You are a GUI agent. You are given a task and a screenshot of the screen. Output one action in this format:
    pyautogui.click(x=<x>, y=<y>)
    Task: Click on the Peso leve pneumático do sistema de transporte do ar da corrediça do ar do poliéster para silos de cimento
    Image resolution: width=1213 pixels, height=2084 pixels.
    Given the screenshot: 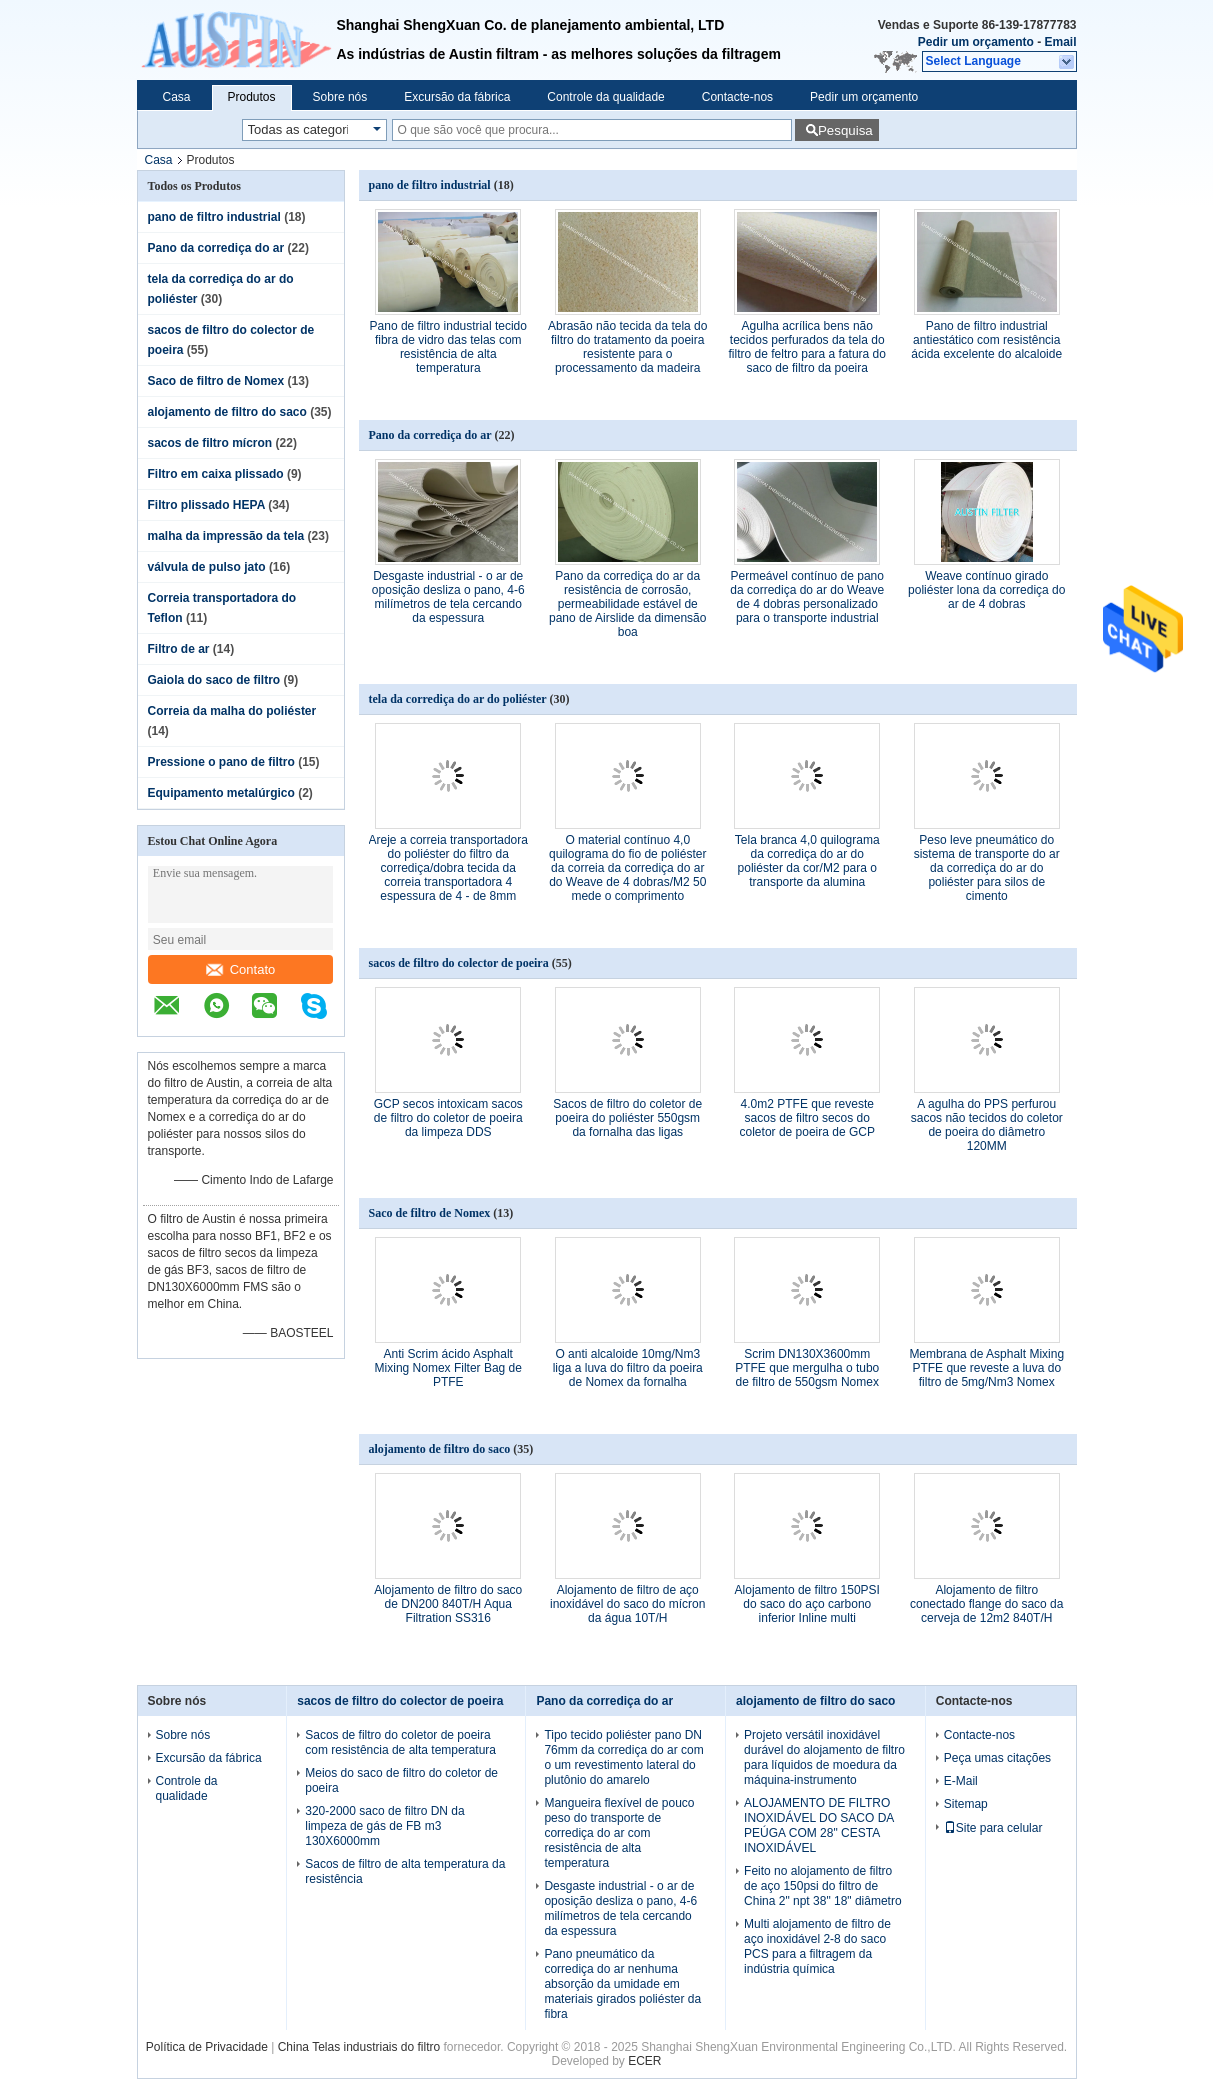 What is the action you would take?
    pyautogui.click(x=987, y=868)
    